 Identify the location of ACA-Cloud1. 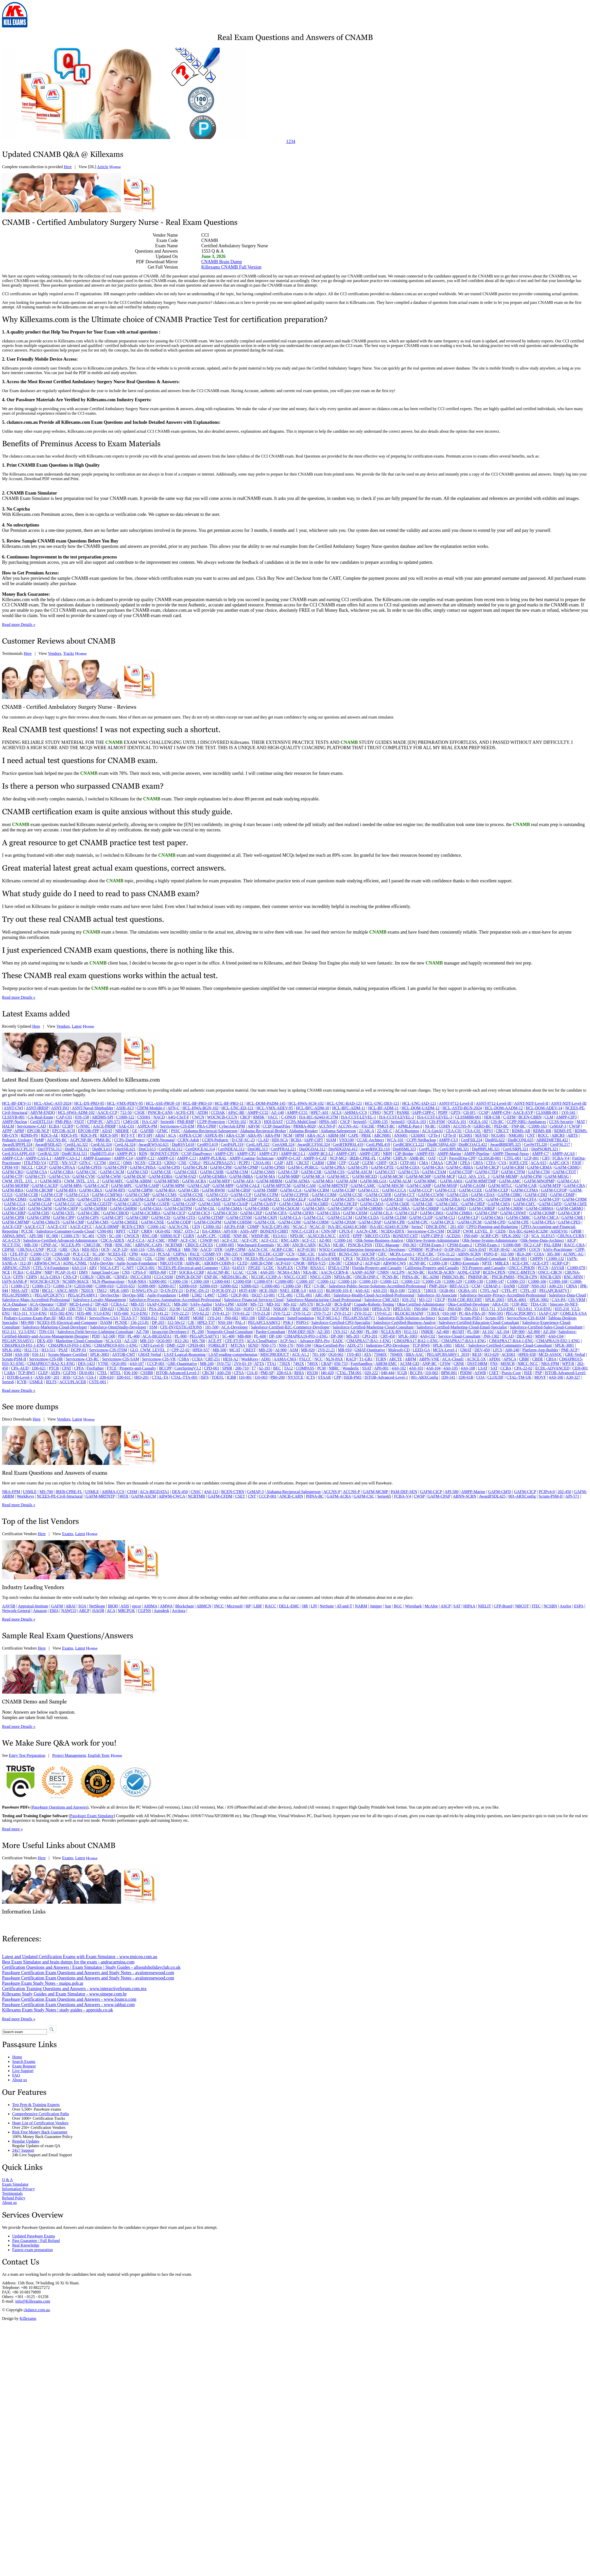
(453, 1359).